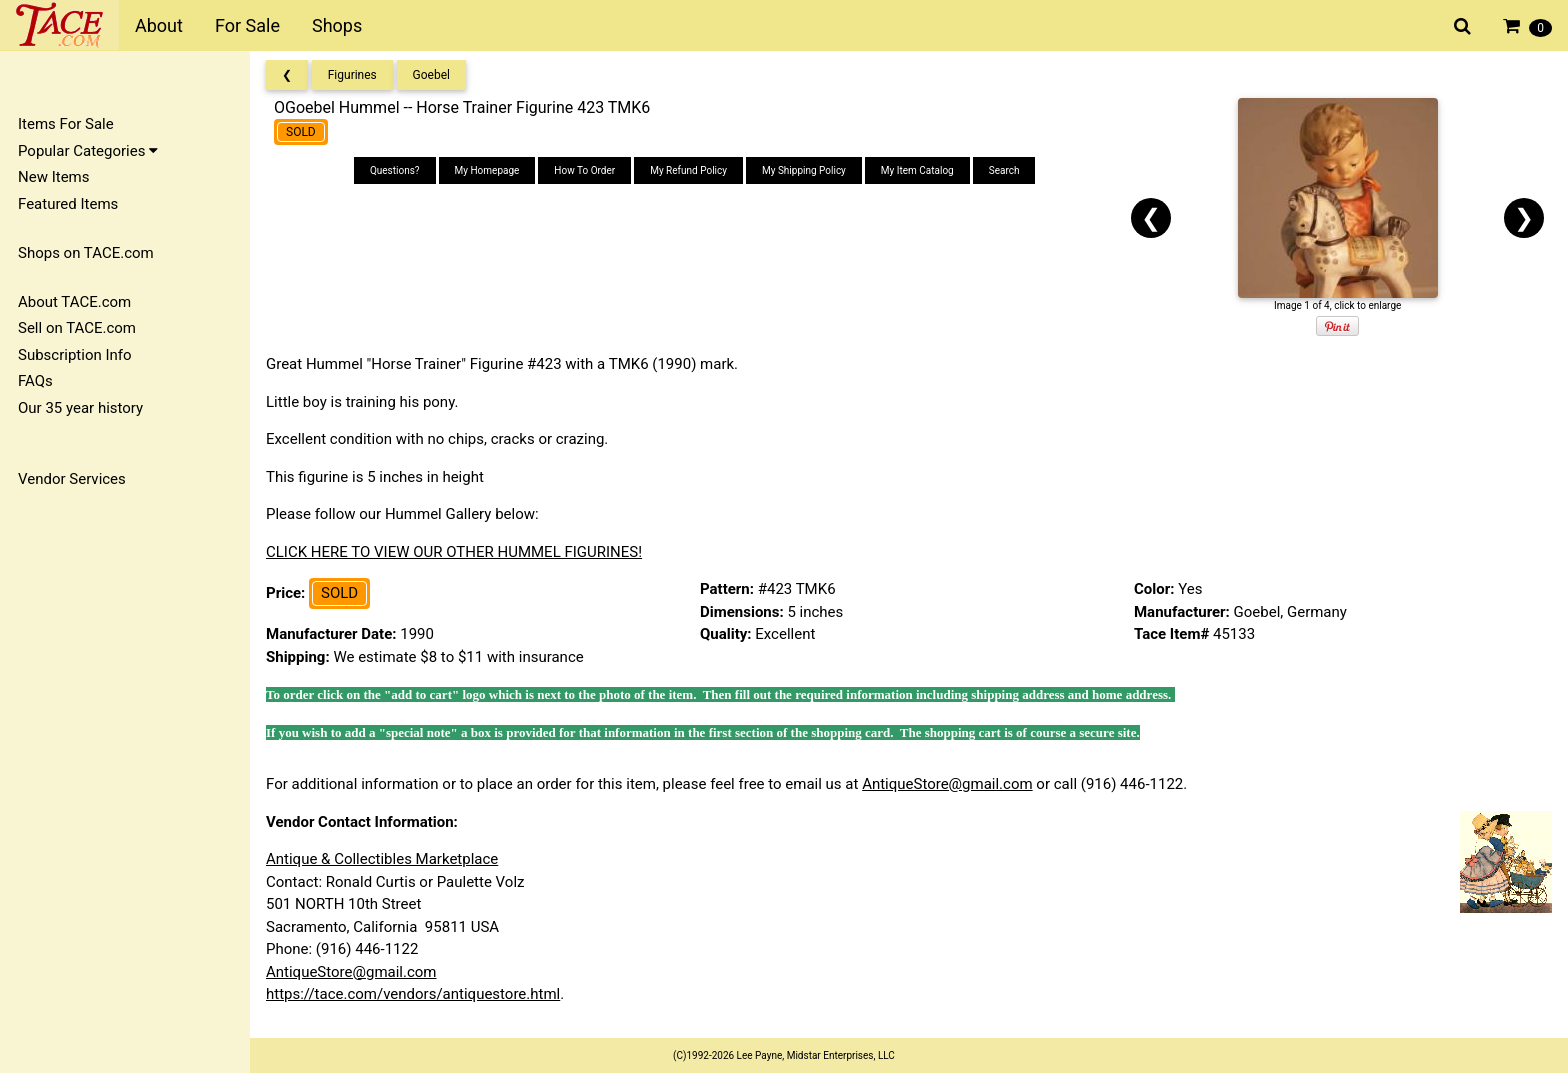 The width and height of the screenshot is (1568, 1073). Describe the element at coordinates (487, 170) in the screenshot. I see `My Homepage` at that location.